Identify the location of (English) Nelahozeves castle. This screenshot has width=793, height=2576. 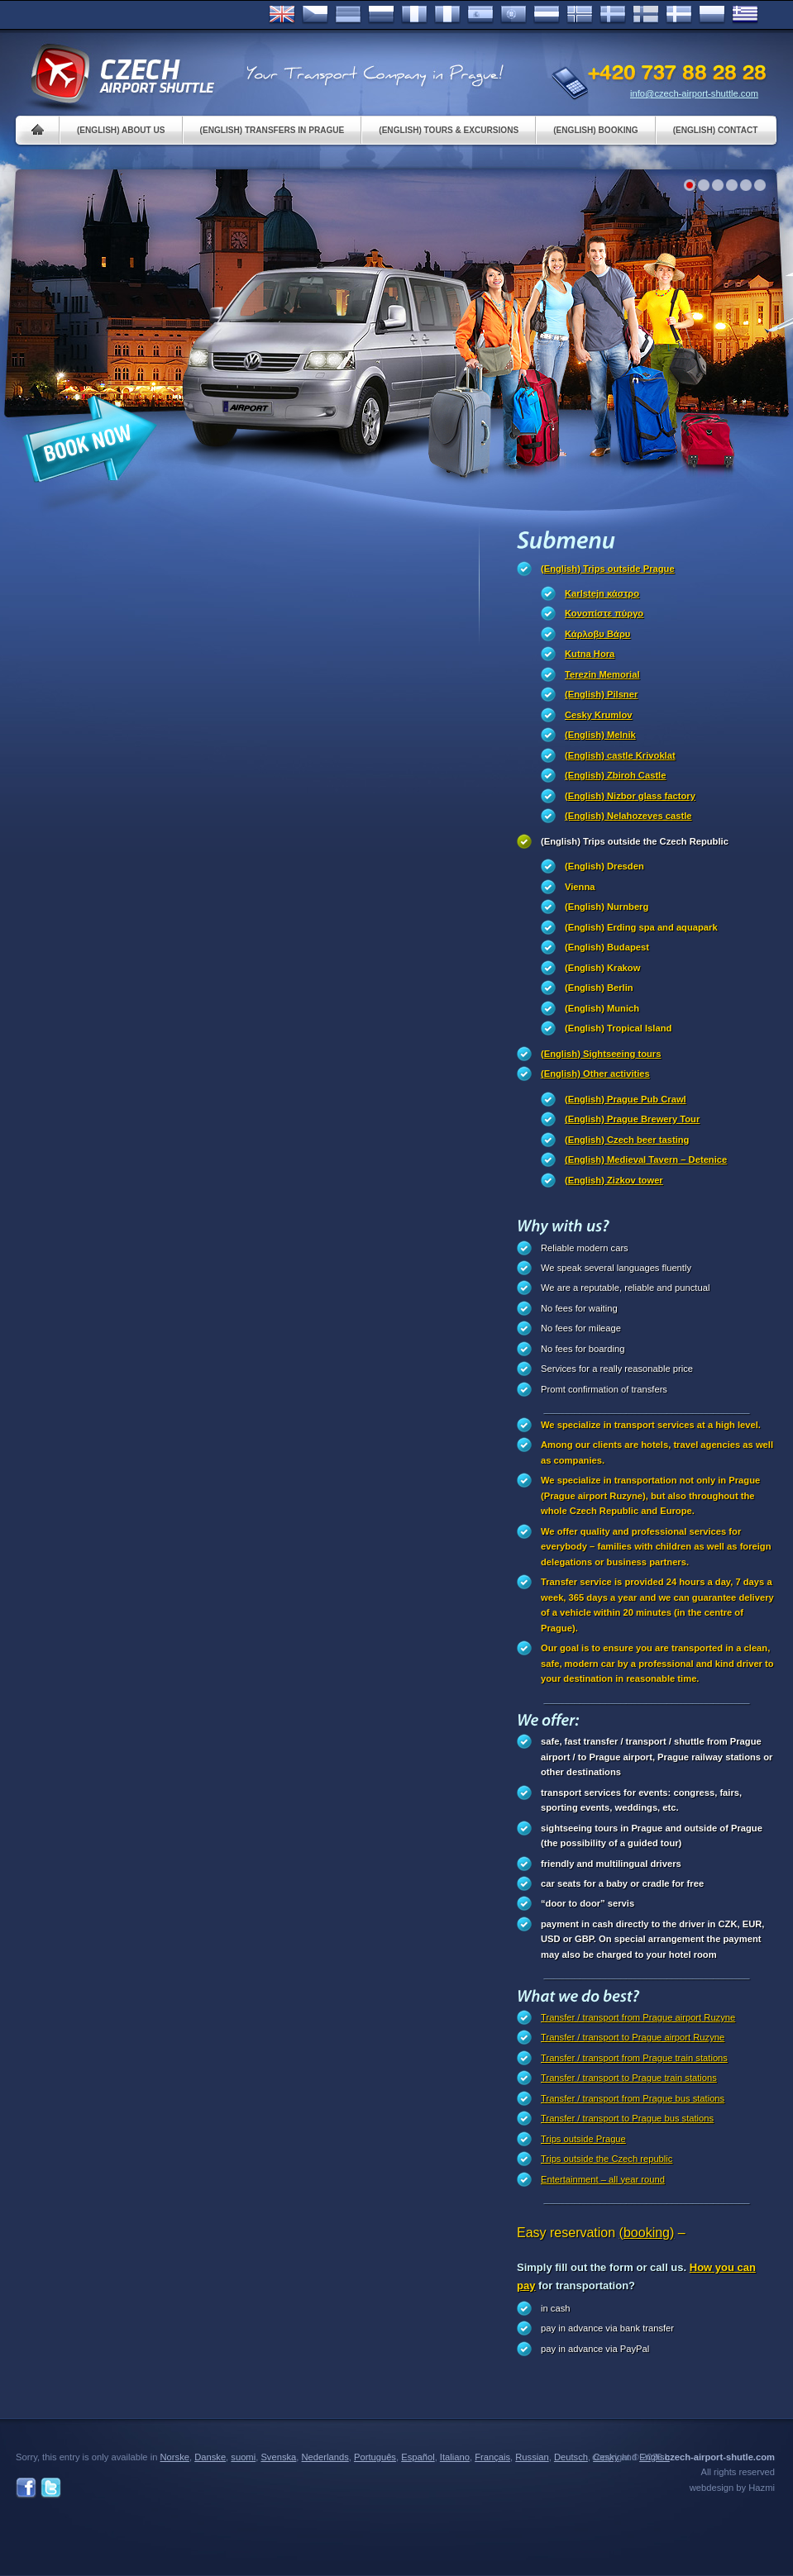
(628, 816).